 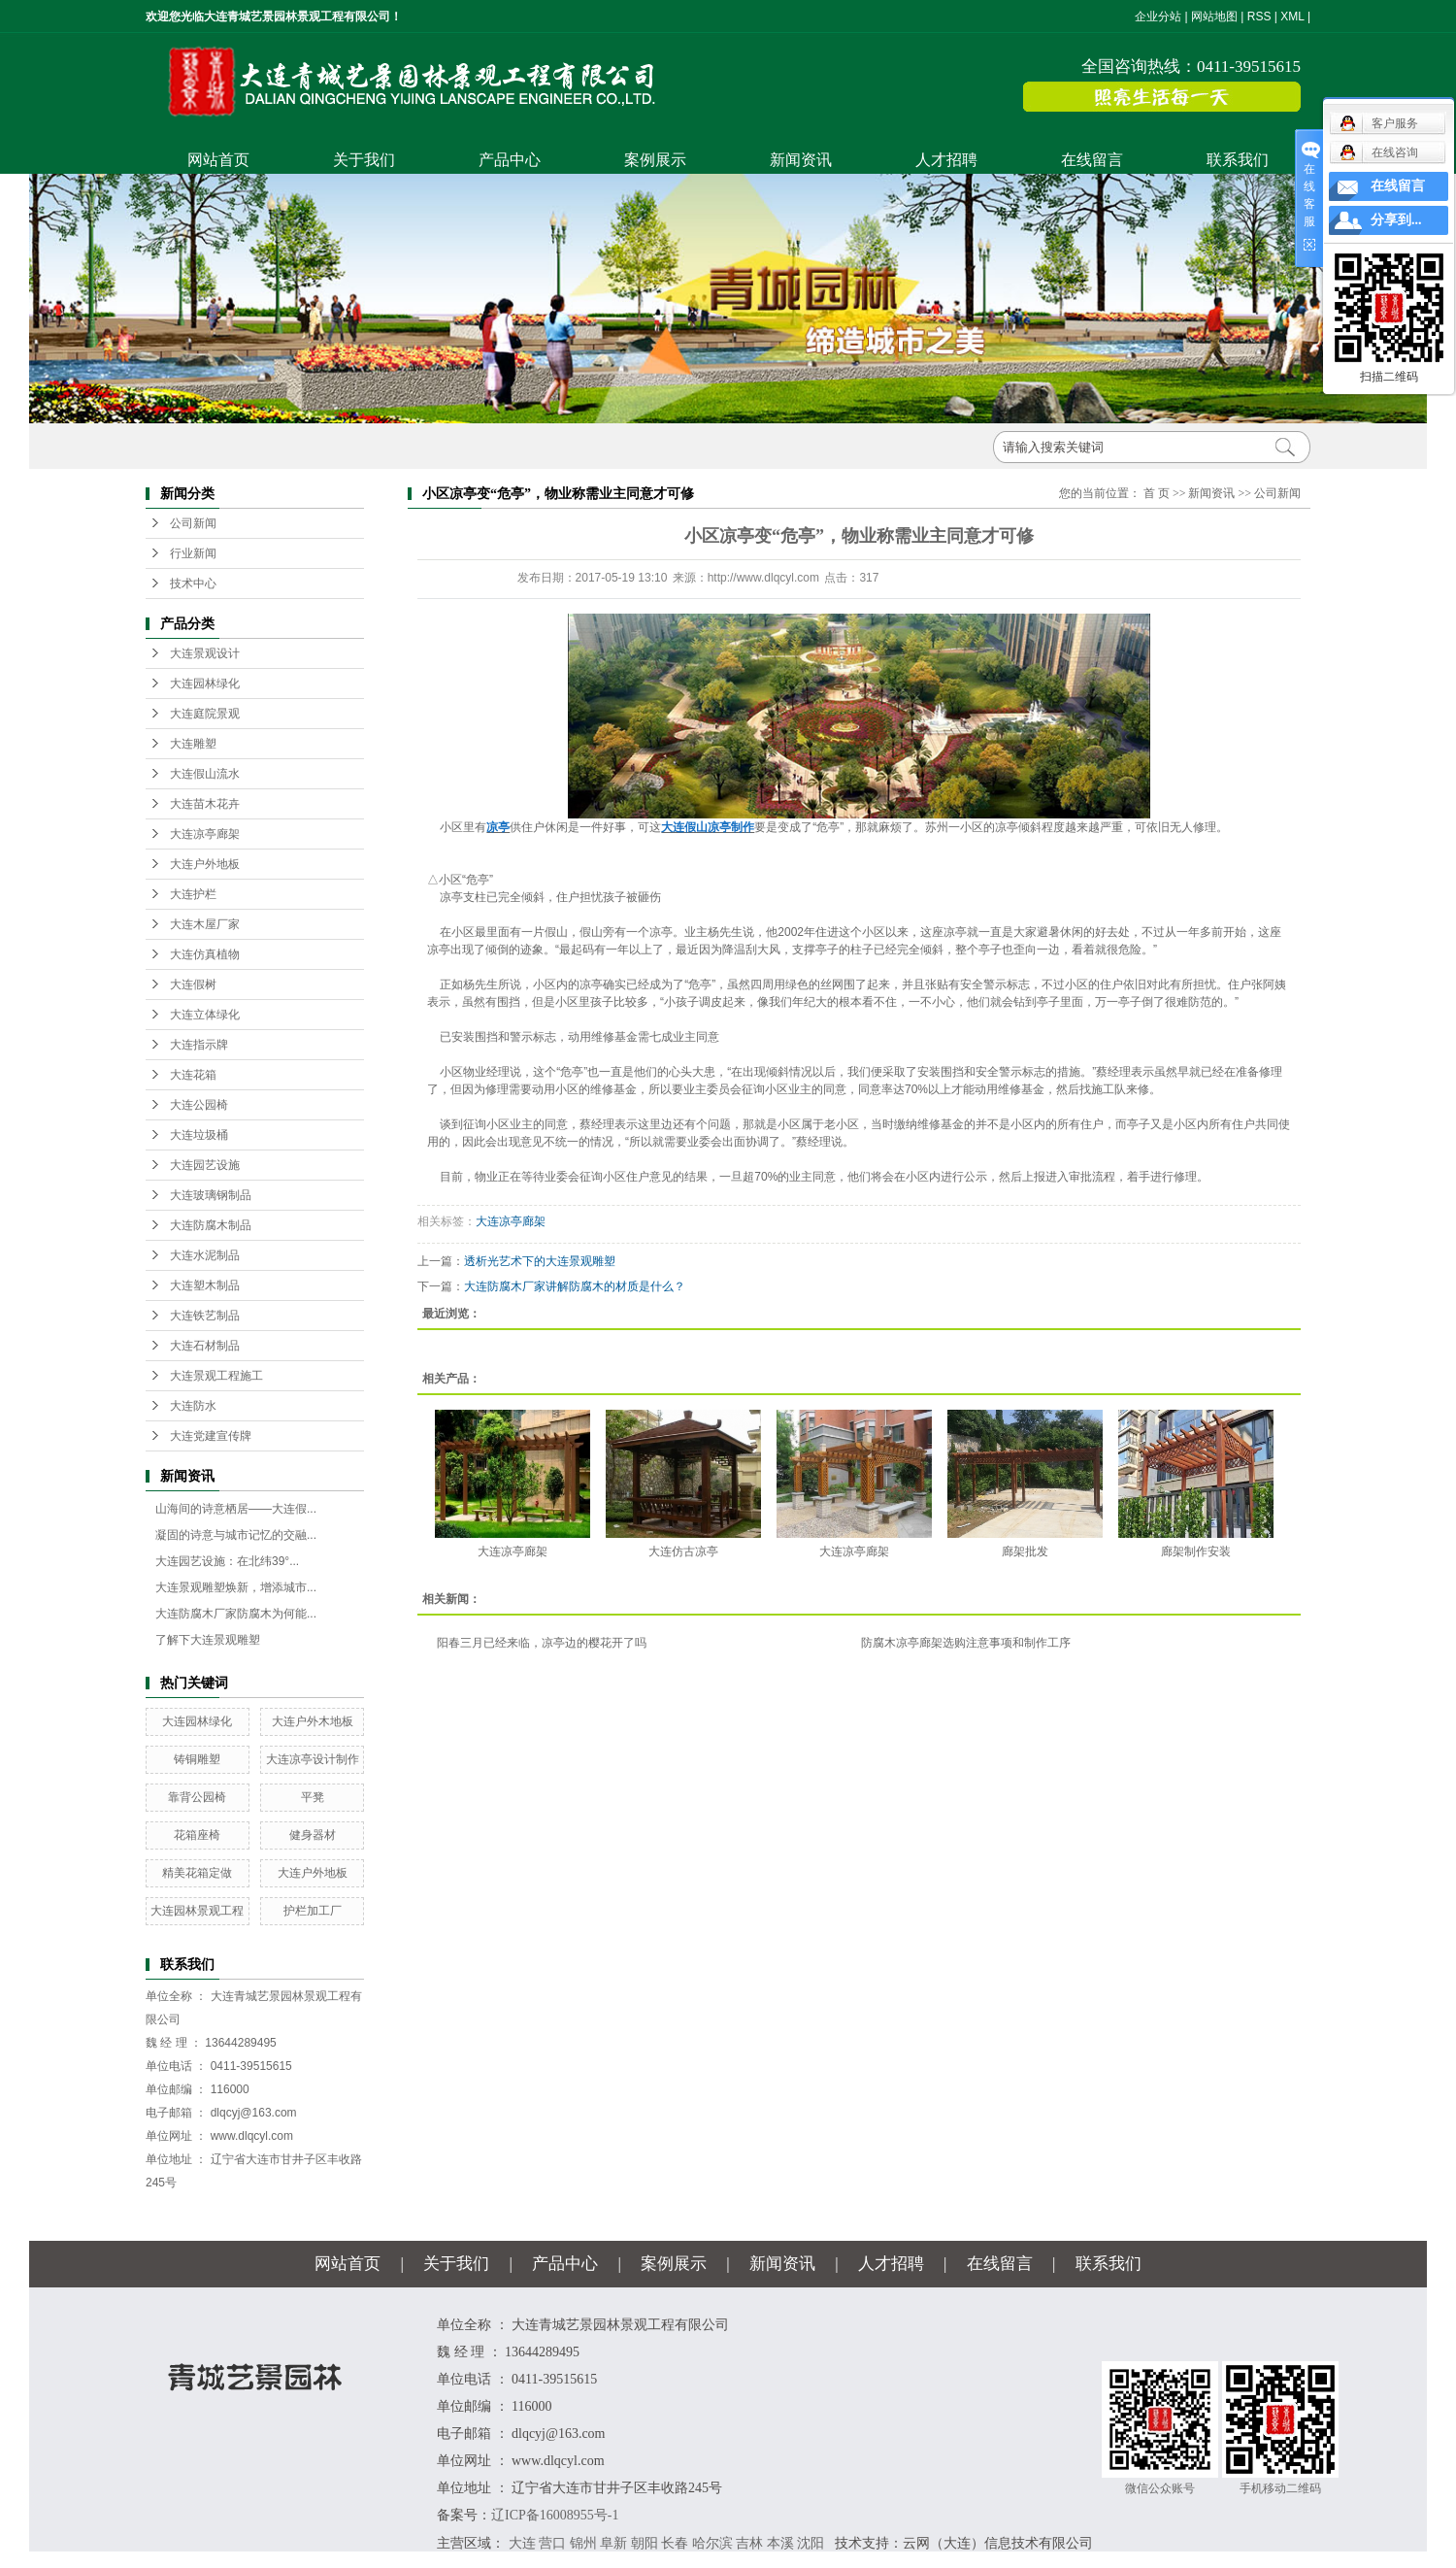 What do you see at coordinates (780, 2543) in the screenshot?
I see `本溪` at bounding box center [780, 2543].